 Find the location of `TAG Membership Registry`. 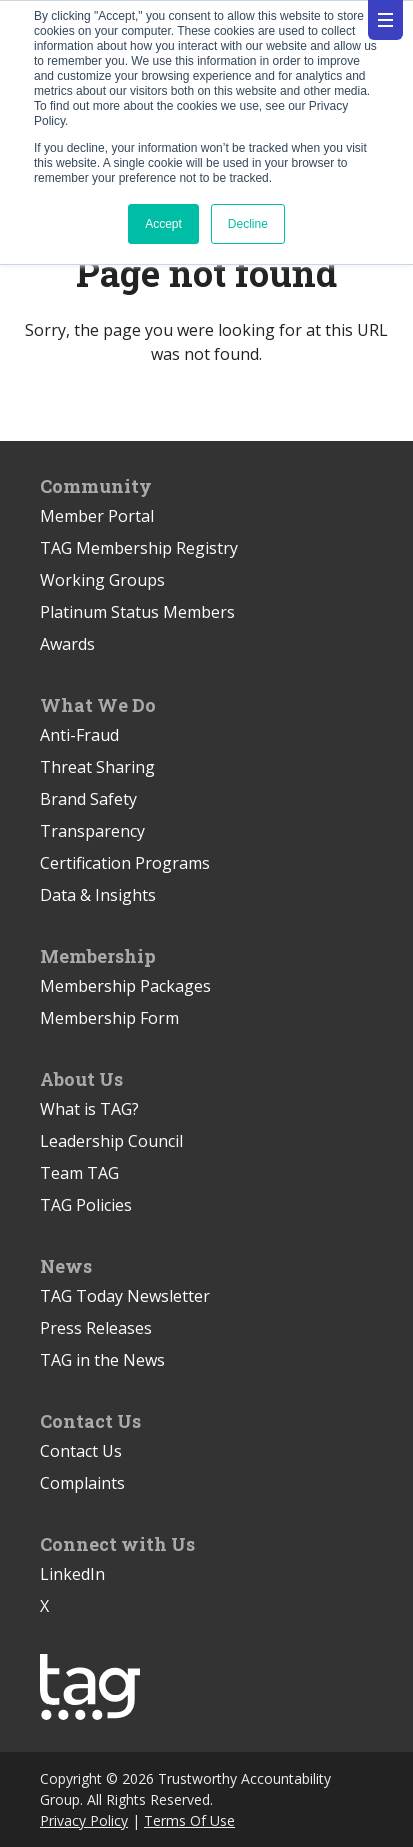

TAG Membership Registry is located at coordinates (139, 548).